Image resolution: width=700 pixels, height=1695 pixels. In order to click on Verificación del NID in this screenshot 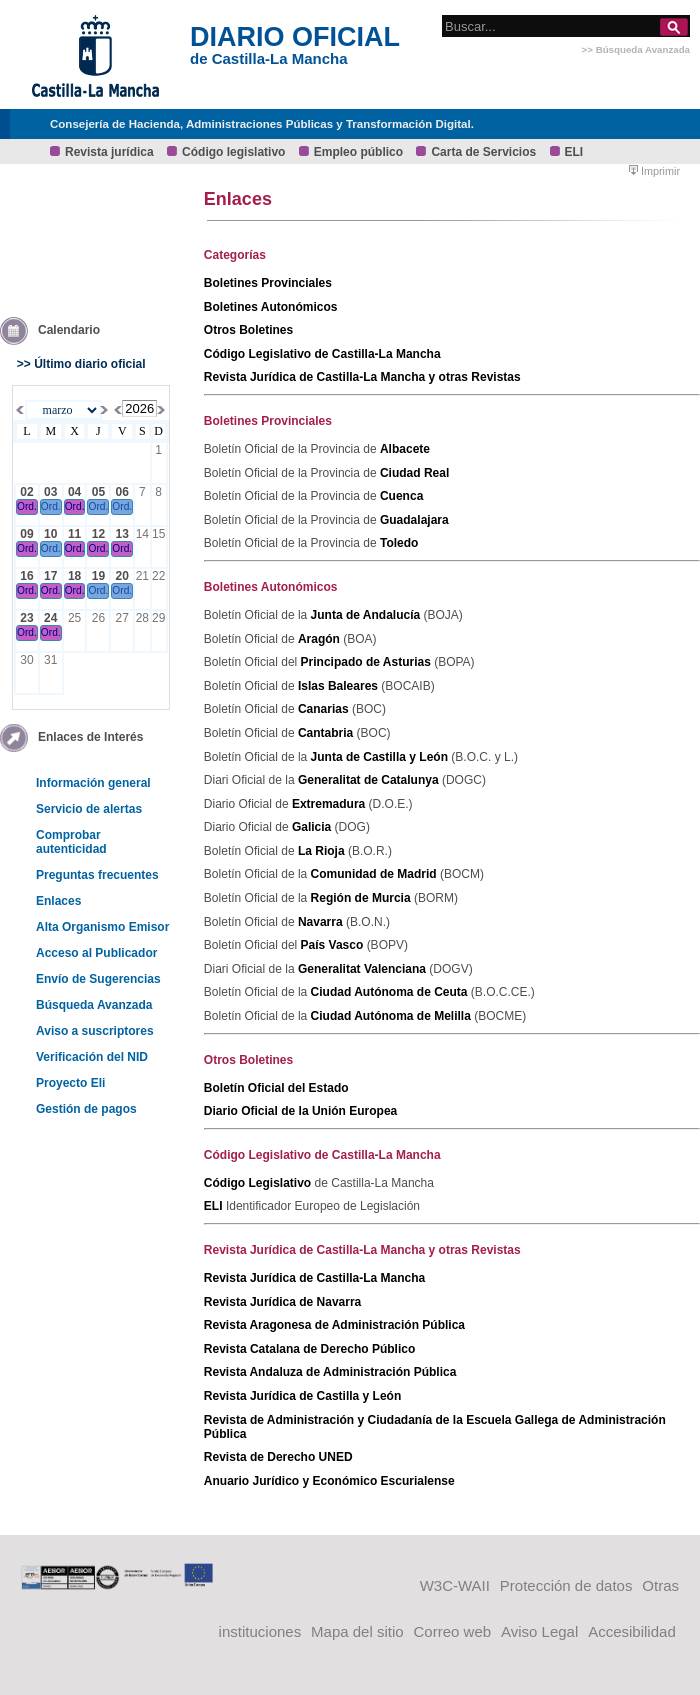, I will do `click(92, 1057)`.